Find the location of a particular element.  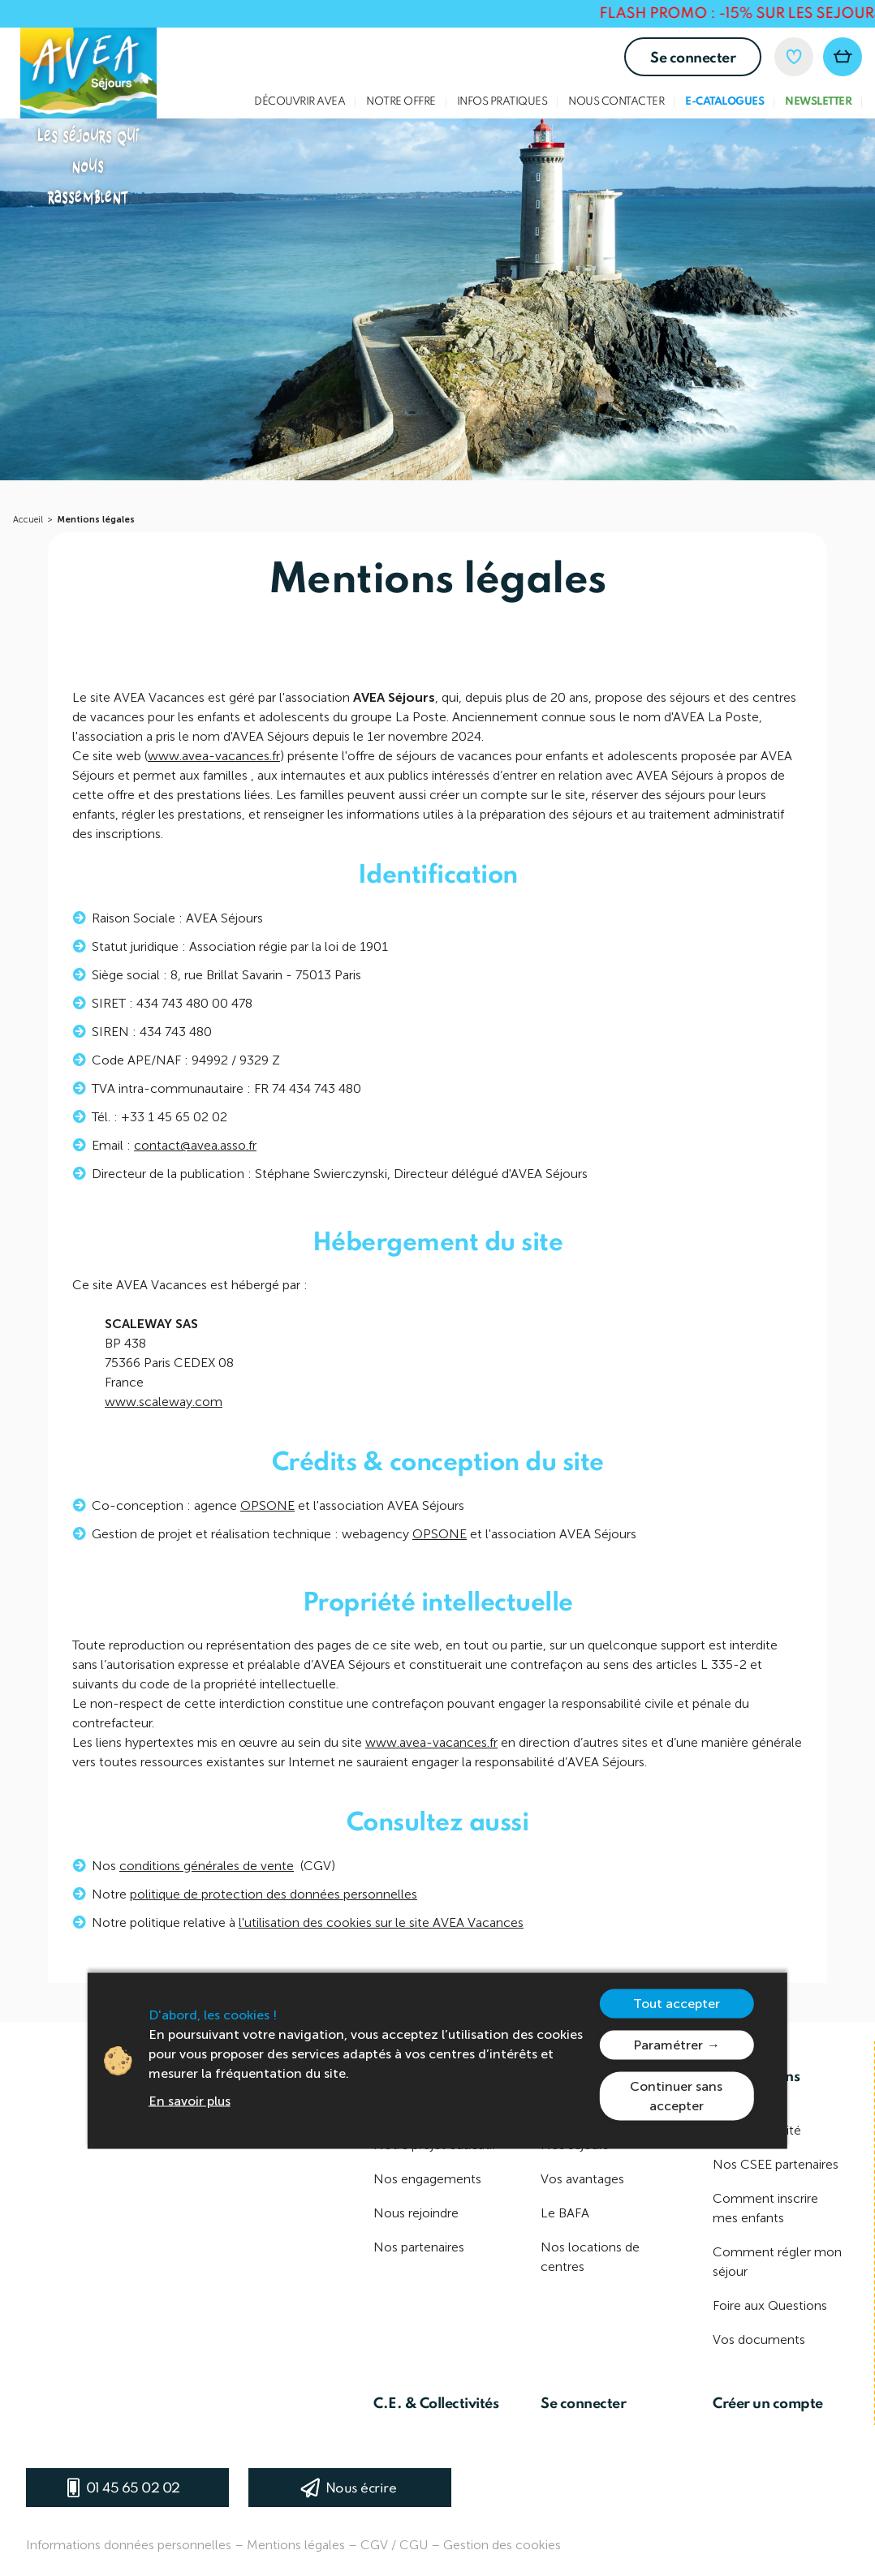

– Gestion des cookies is located at coordinates (496, 2544).